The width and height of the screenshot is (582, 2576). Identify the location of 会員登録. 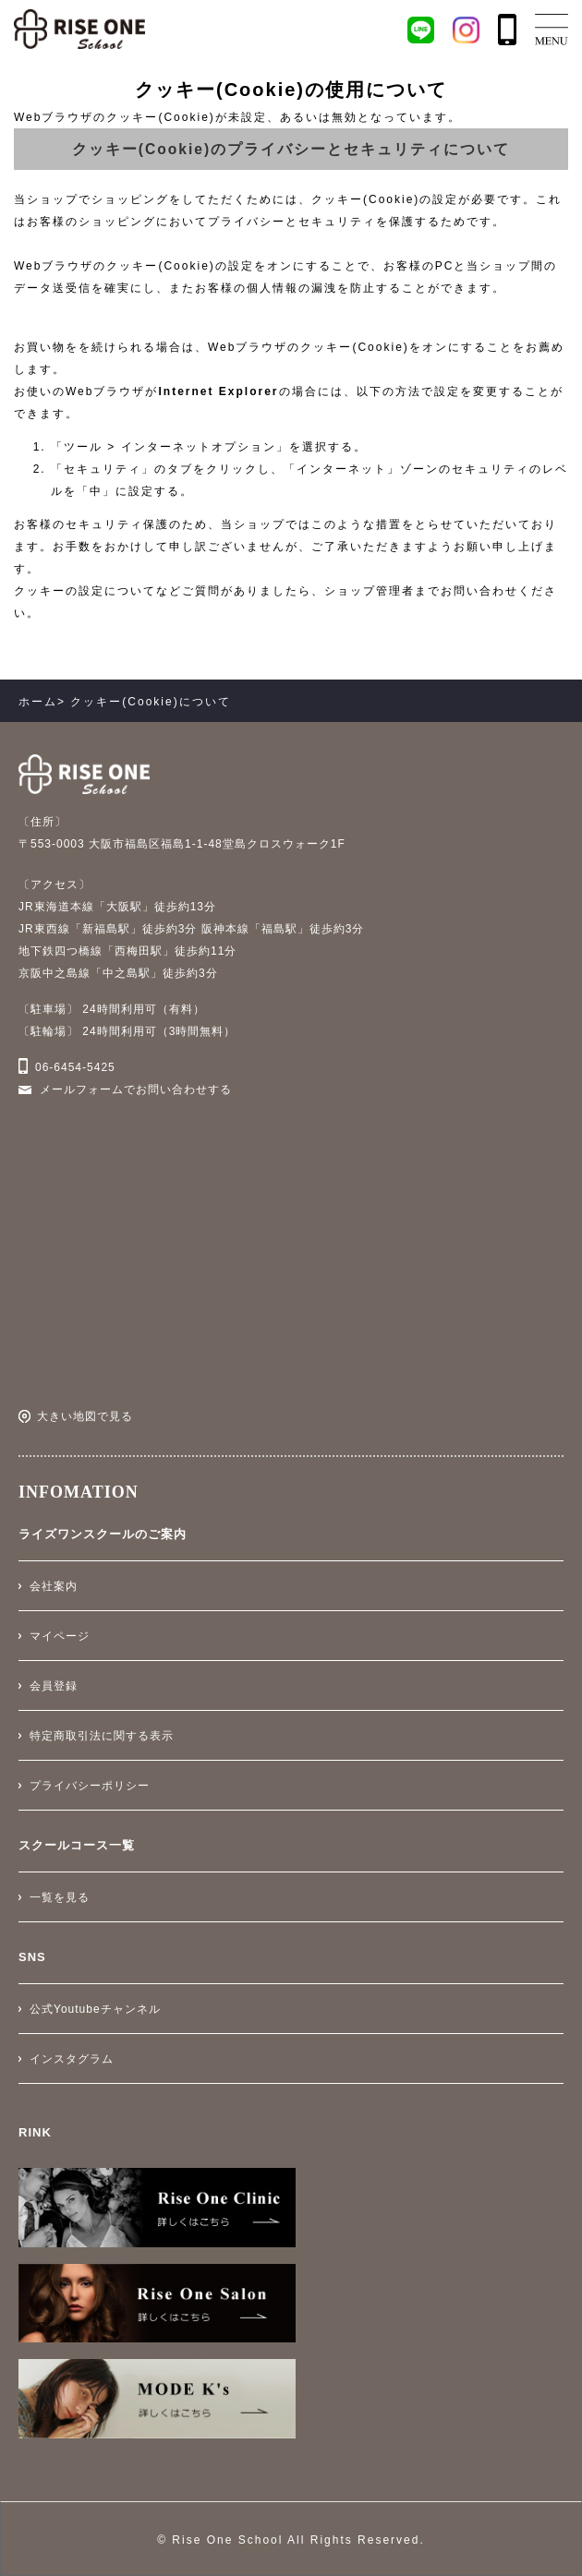
(54, 1685).